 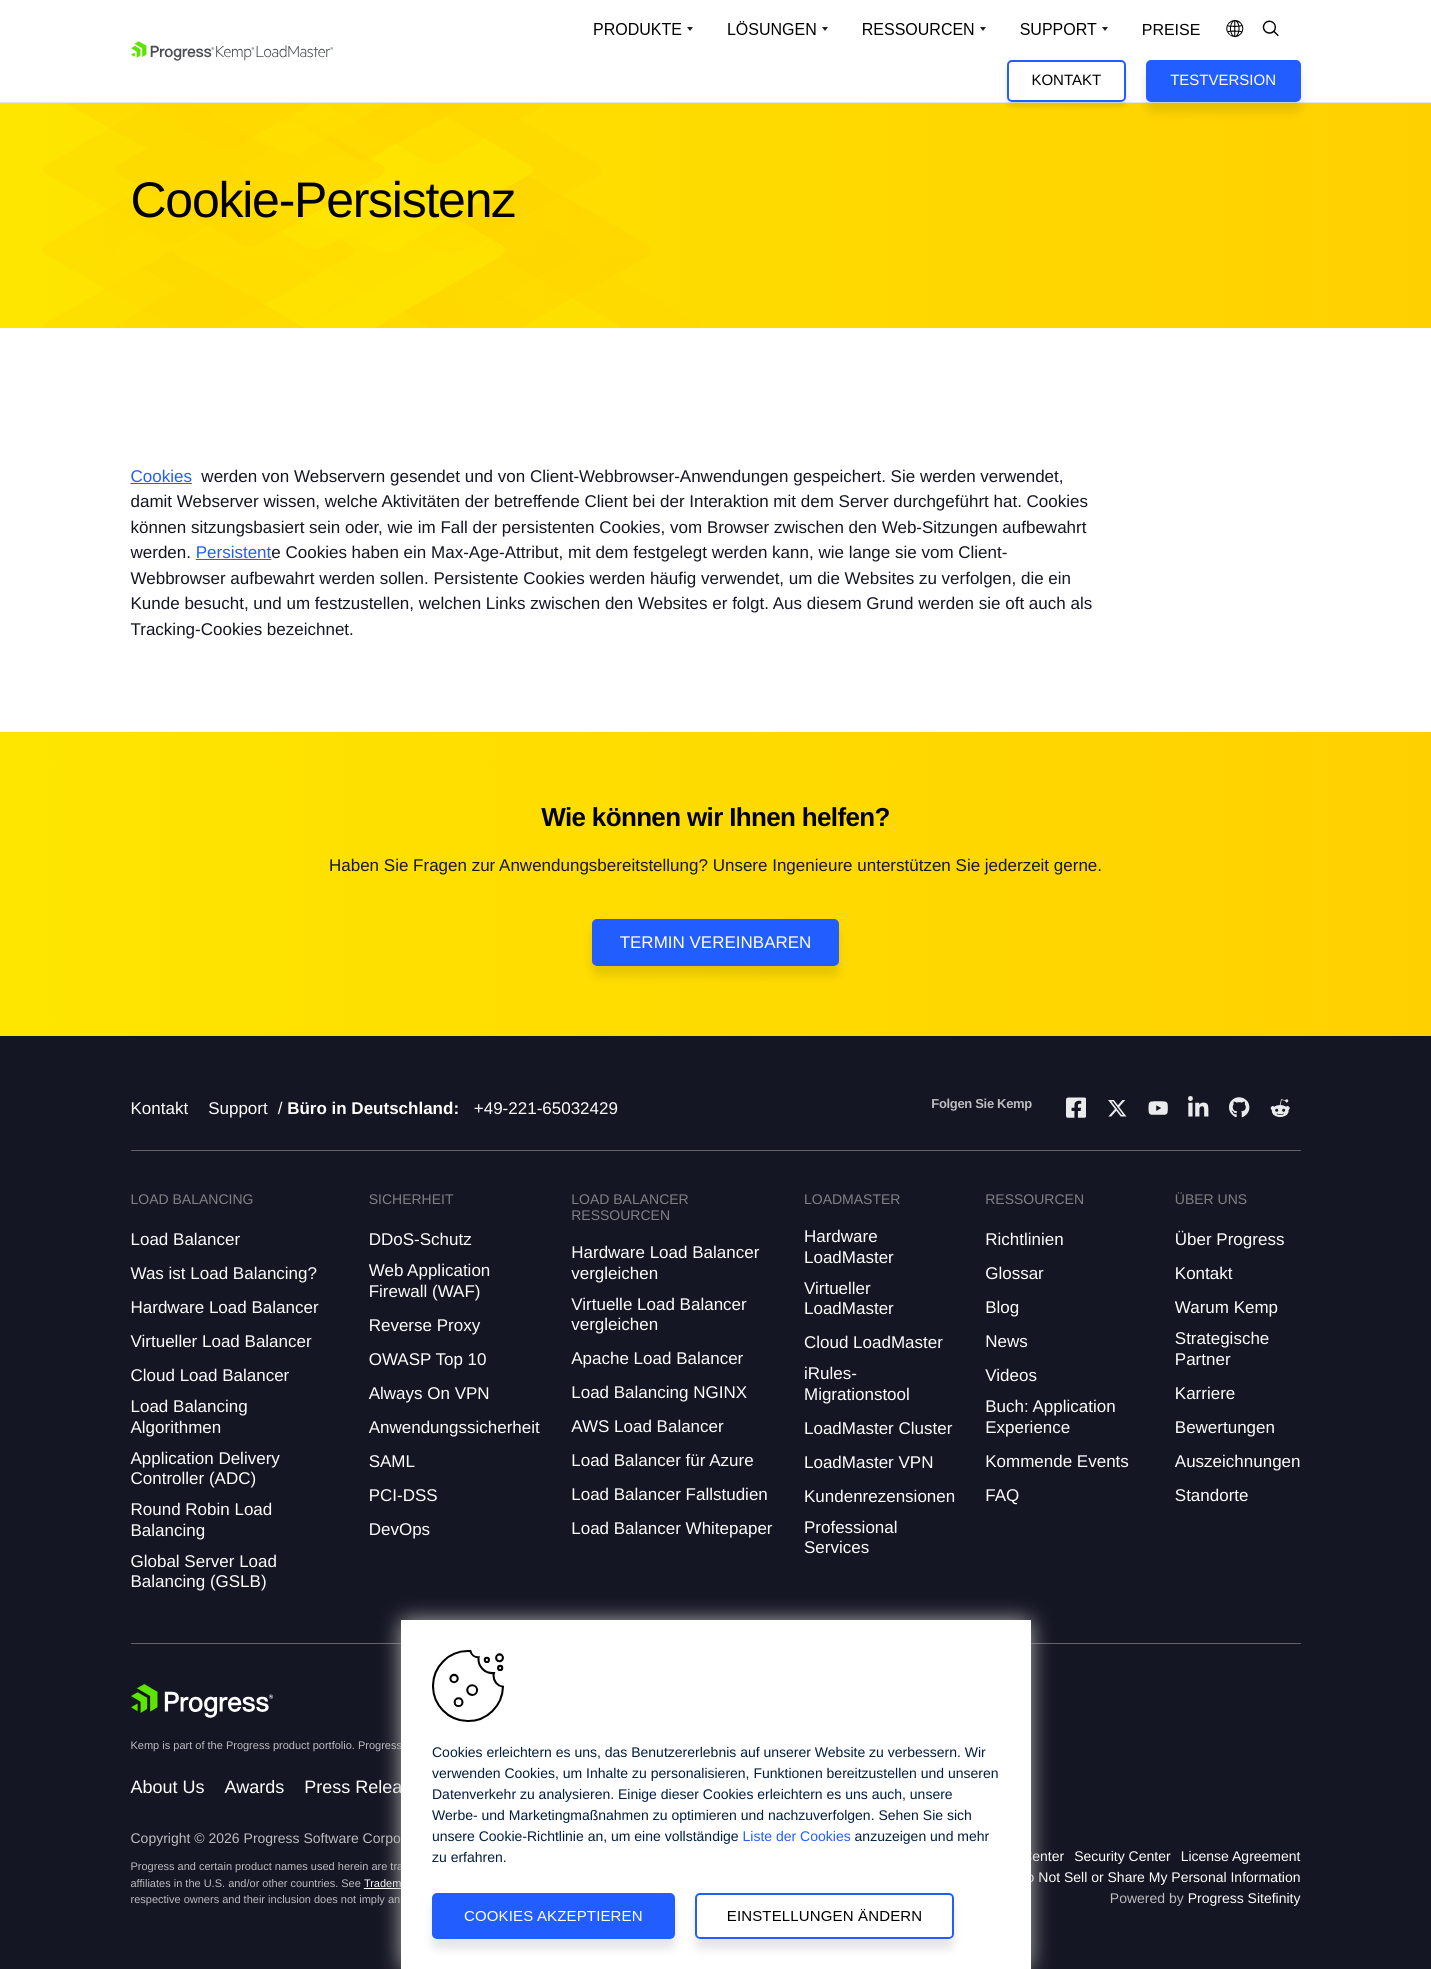 What do you see at coordinates (204, 1571) in the screenshot?
I see `Global Server Load Balancing (GSLB)` at bounding box center [204, 1571].